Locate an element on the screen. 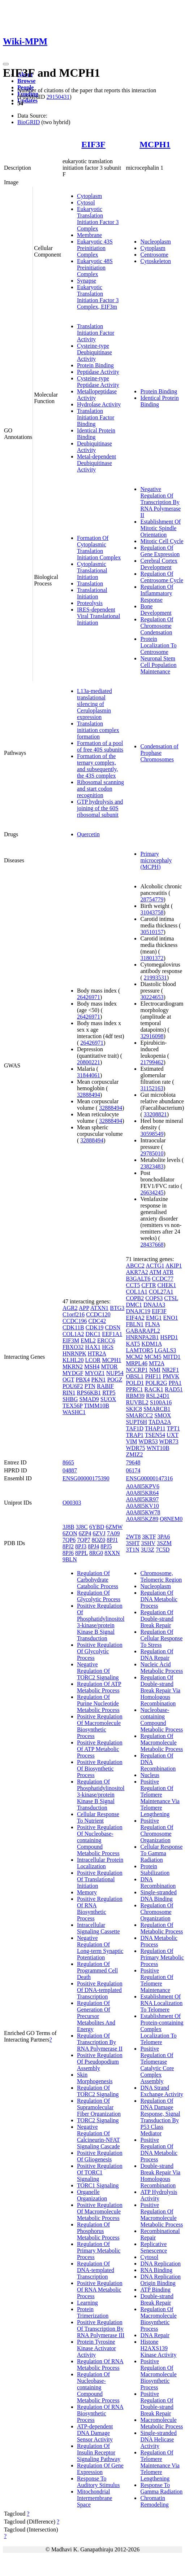 The width and height of the screenshot is (185, 2576). Double-strand Break Repair is located at coordinates (156, 2299).